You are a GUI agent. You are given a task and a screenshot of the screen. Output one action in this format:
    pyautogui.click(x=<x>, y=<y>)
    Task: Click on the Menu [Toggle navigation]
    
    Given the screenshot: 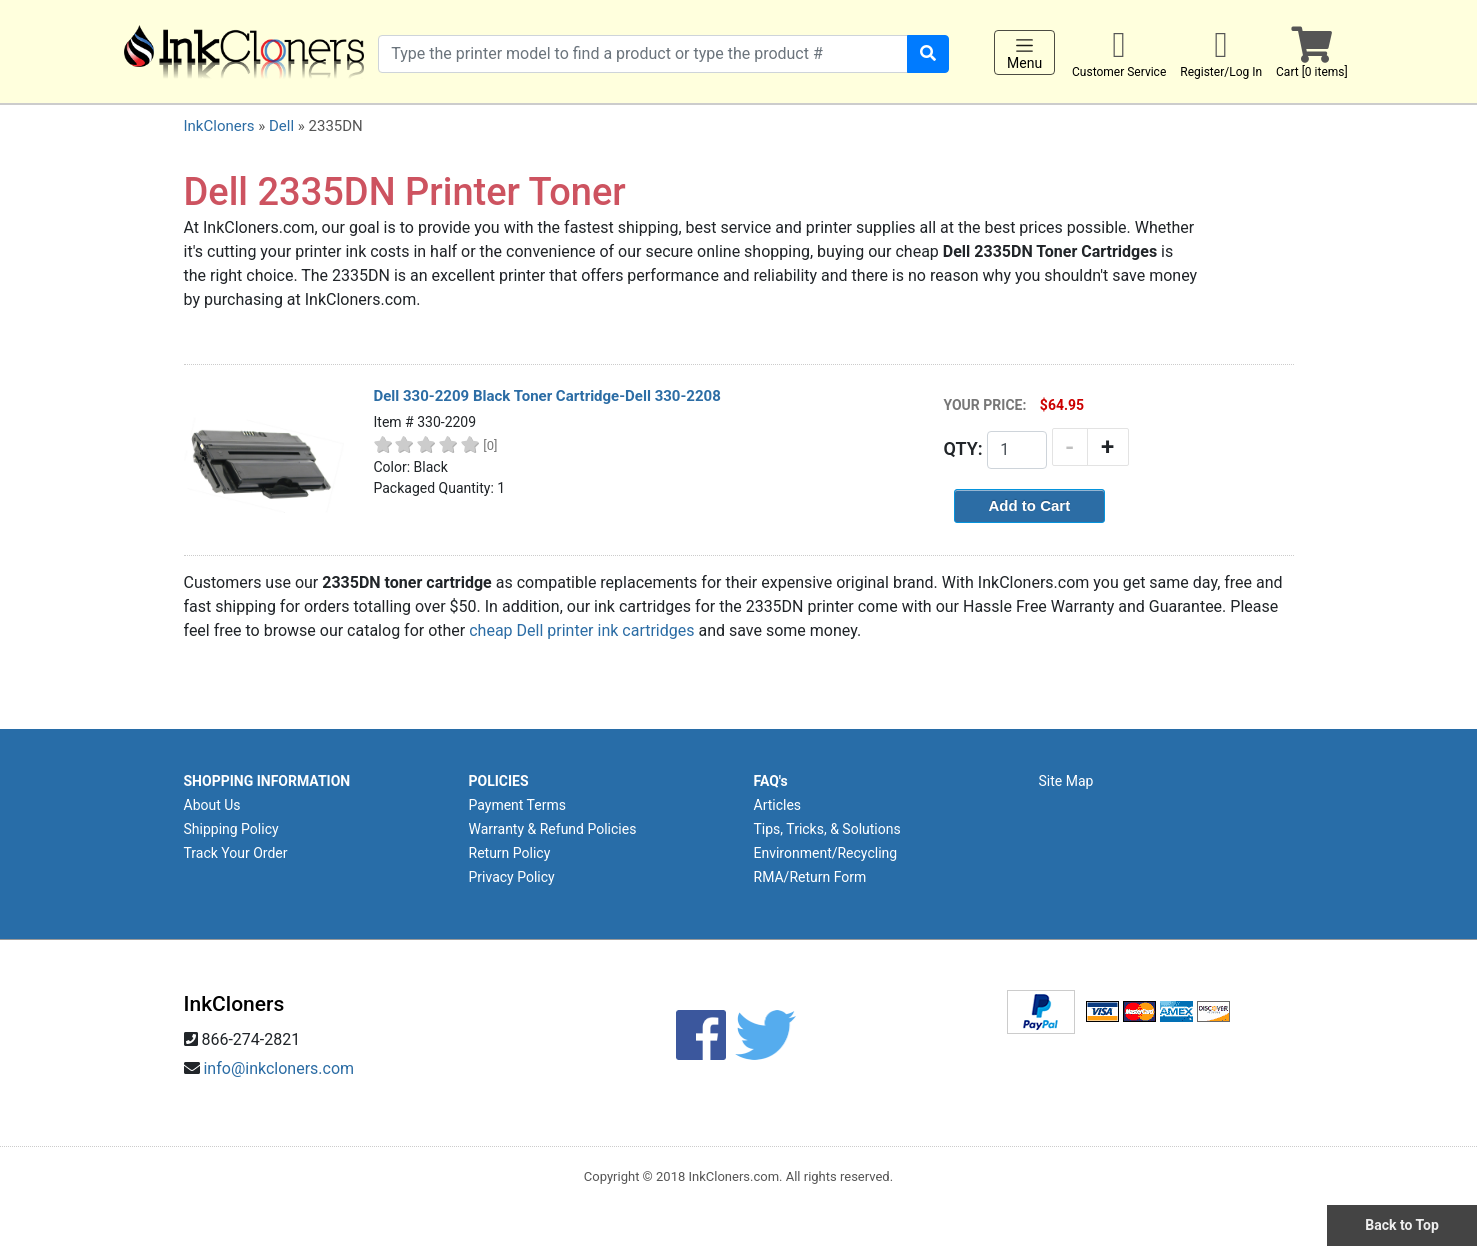 What is the action you would take?
    pyautogui.click(x=1024, y=53)
    